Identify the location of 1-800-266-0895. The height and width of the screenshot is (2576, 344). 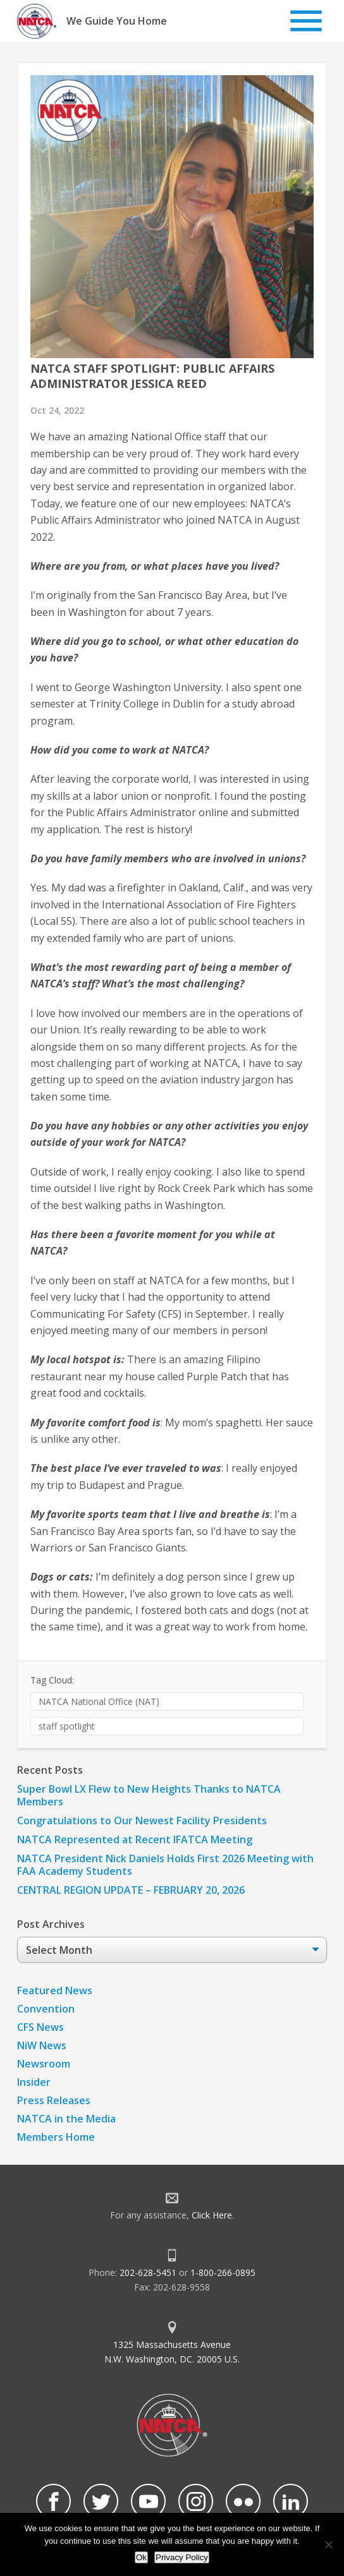
(222, 2272).